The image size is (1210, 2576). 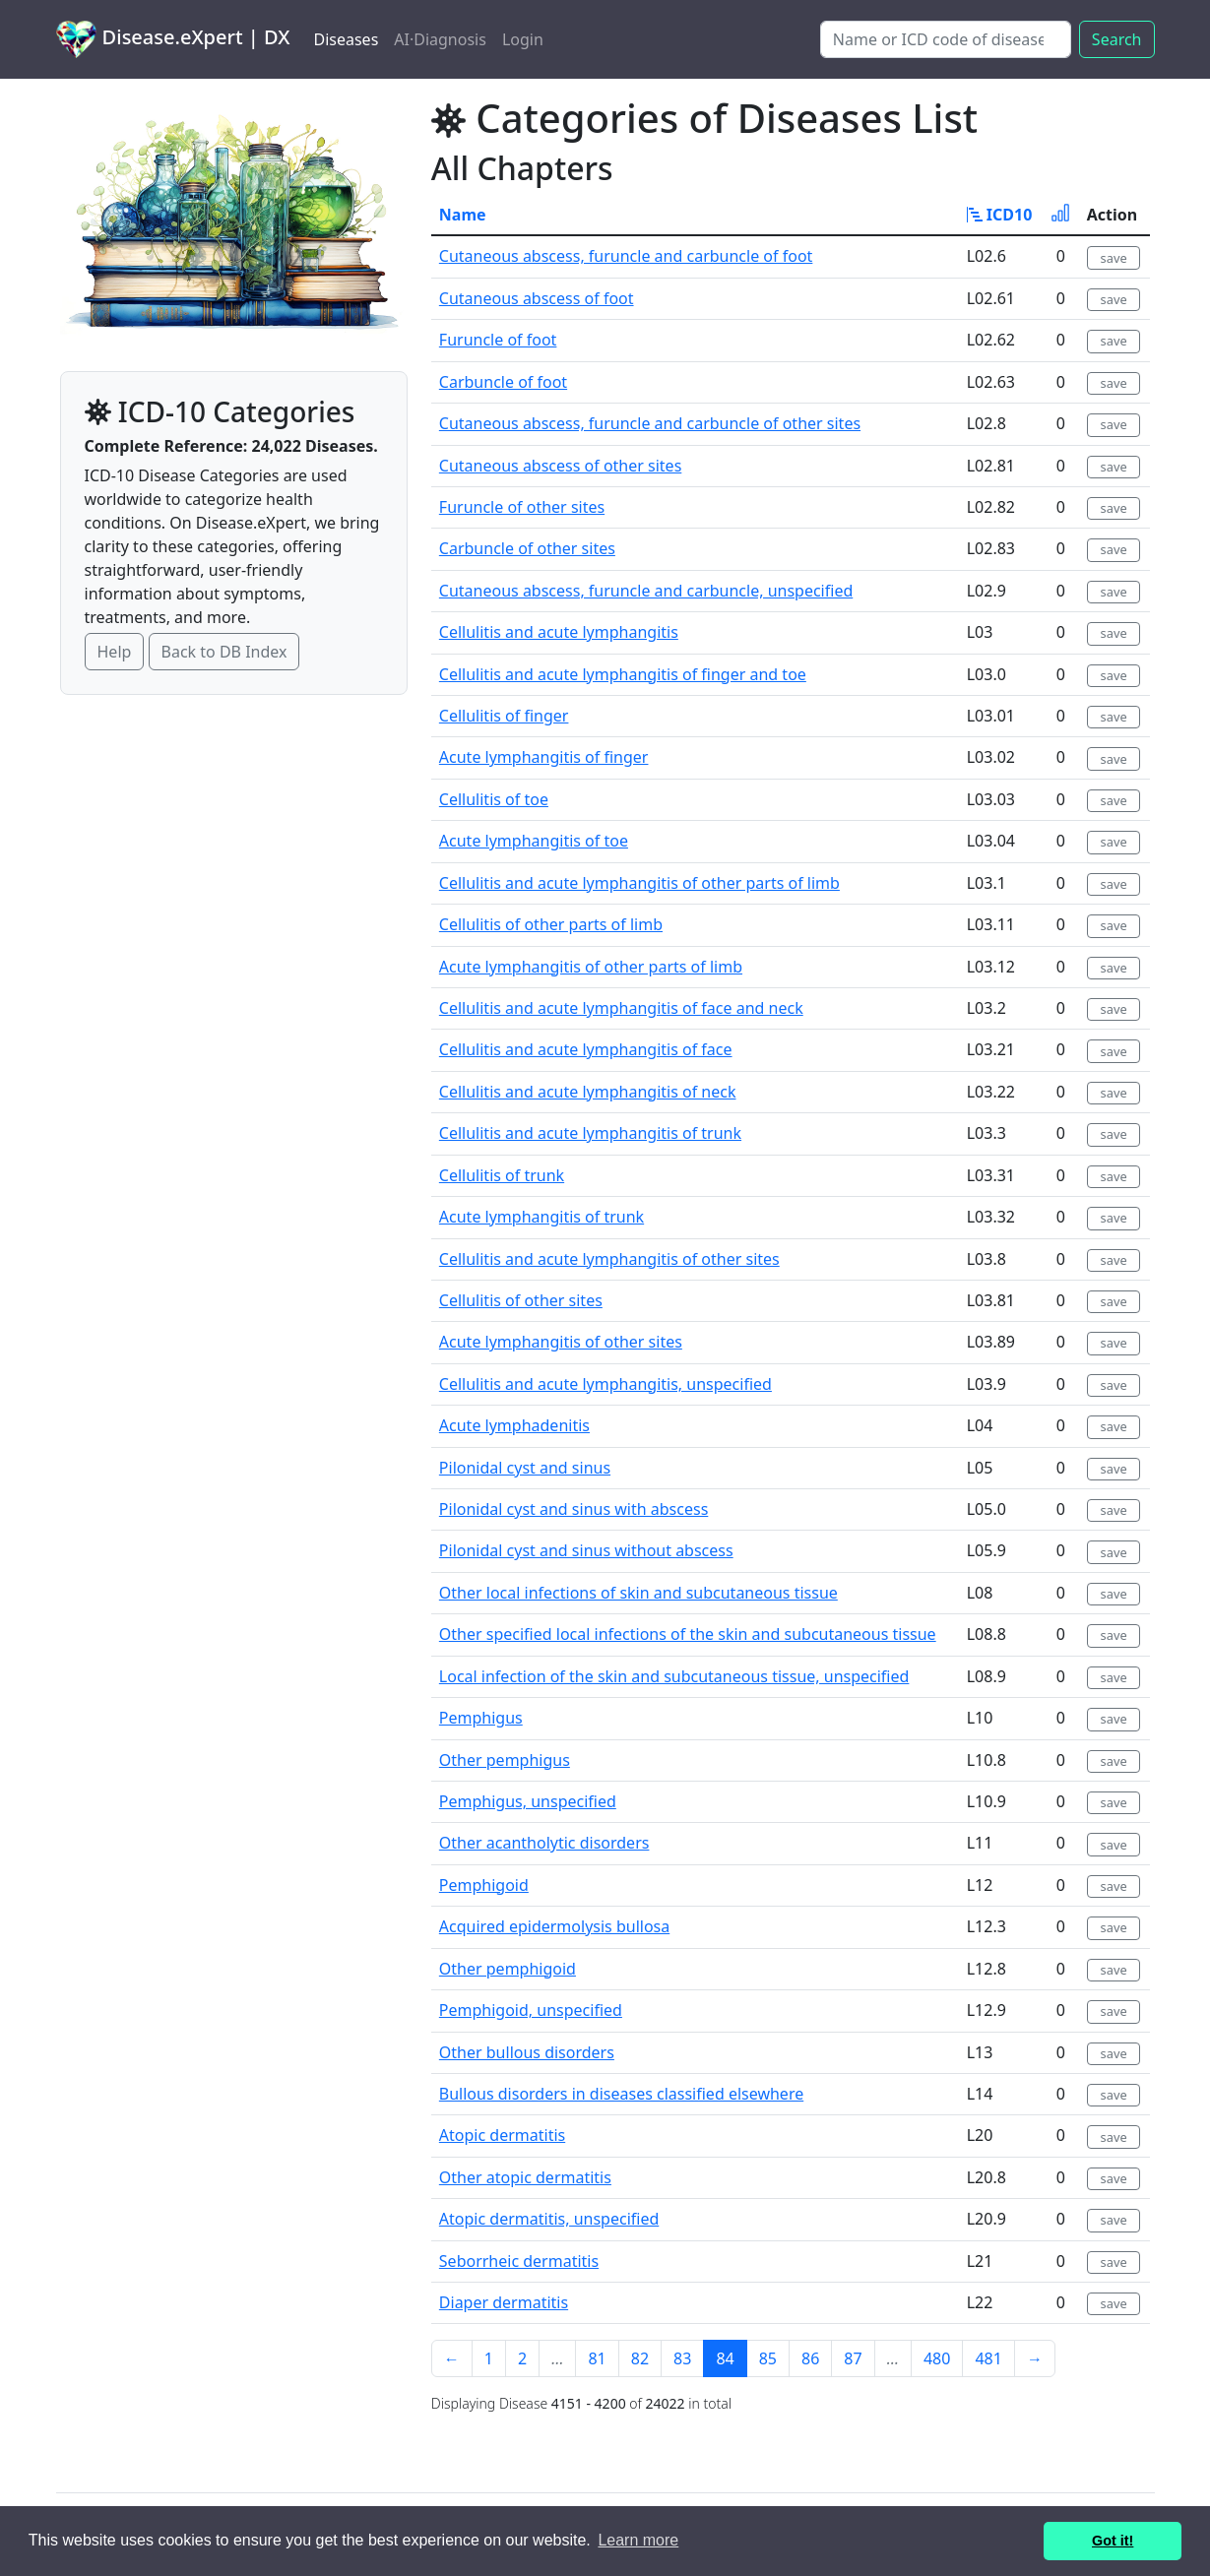 What do you see at coordinates (682, 2358) in the screenshot?
I see `83` at bounding box center [682, 2358].